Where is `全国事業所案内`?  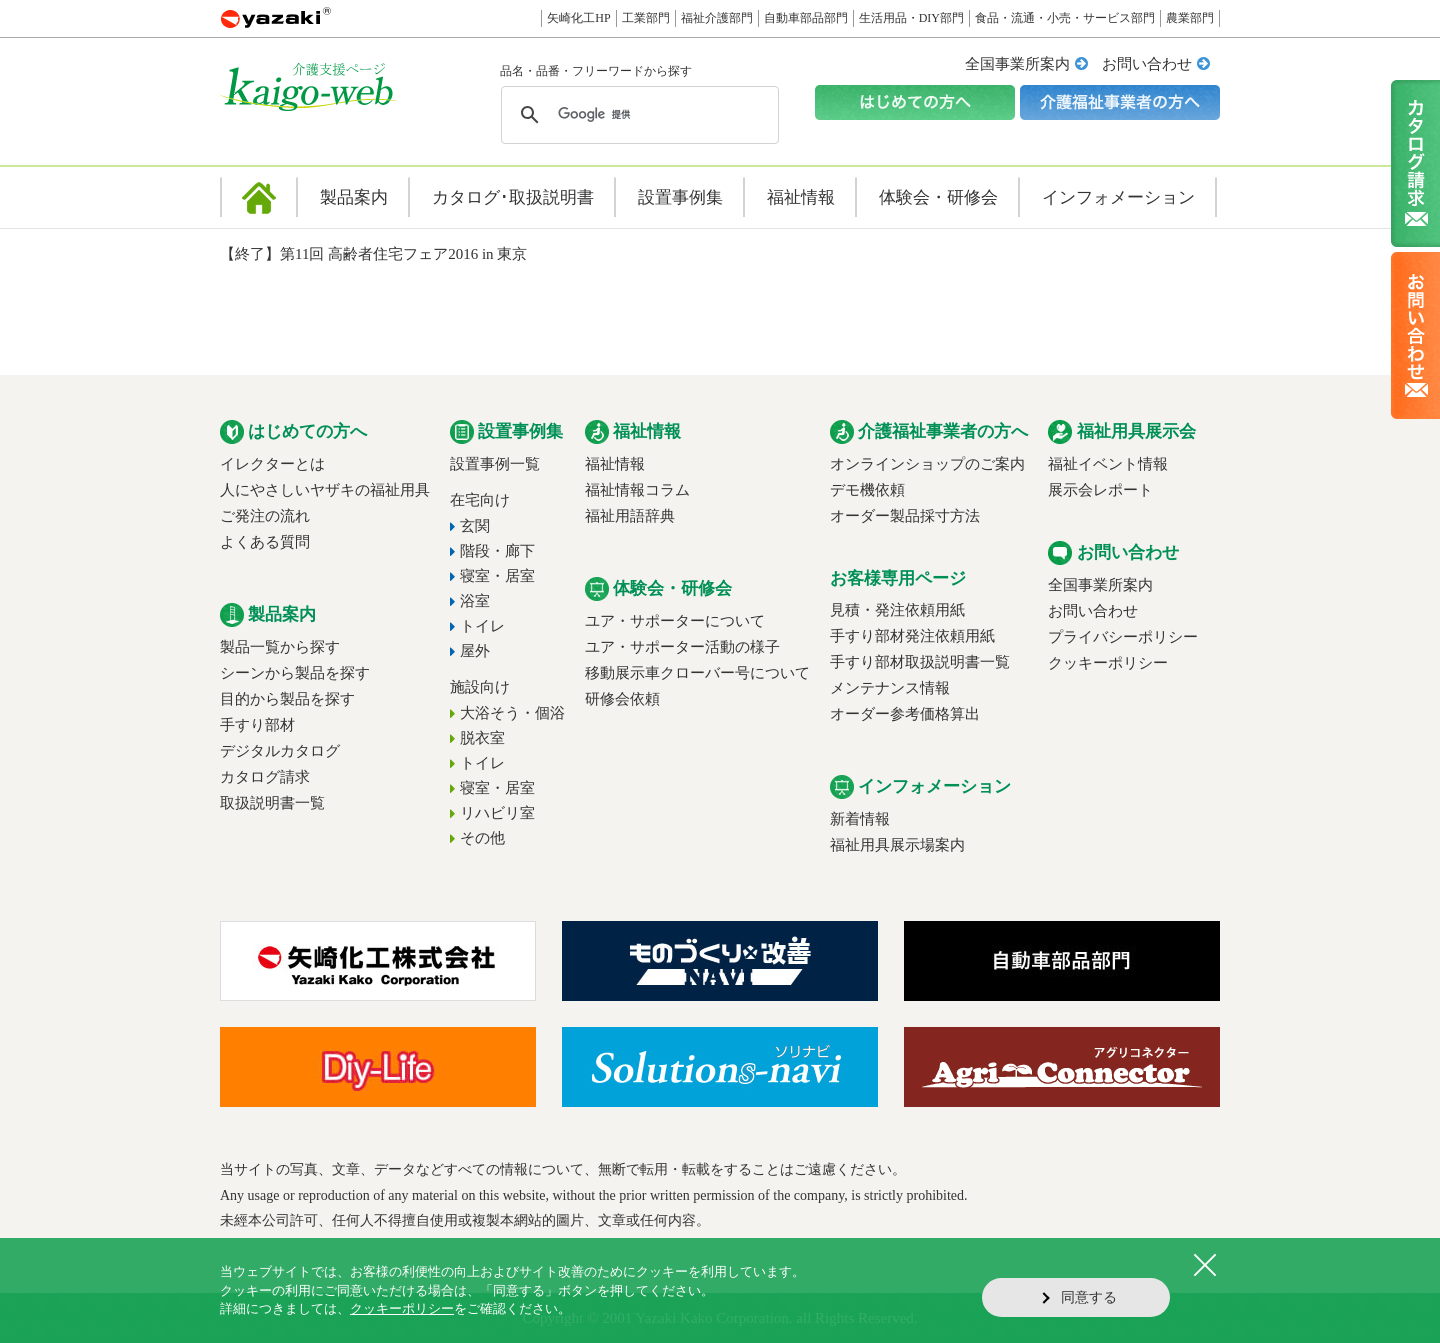
全国事業所案内 is located at coordinates (1017, 64).